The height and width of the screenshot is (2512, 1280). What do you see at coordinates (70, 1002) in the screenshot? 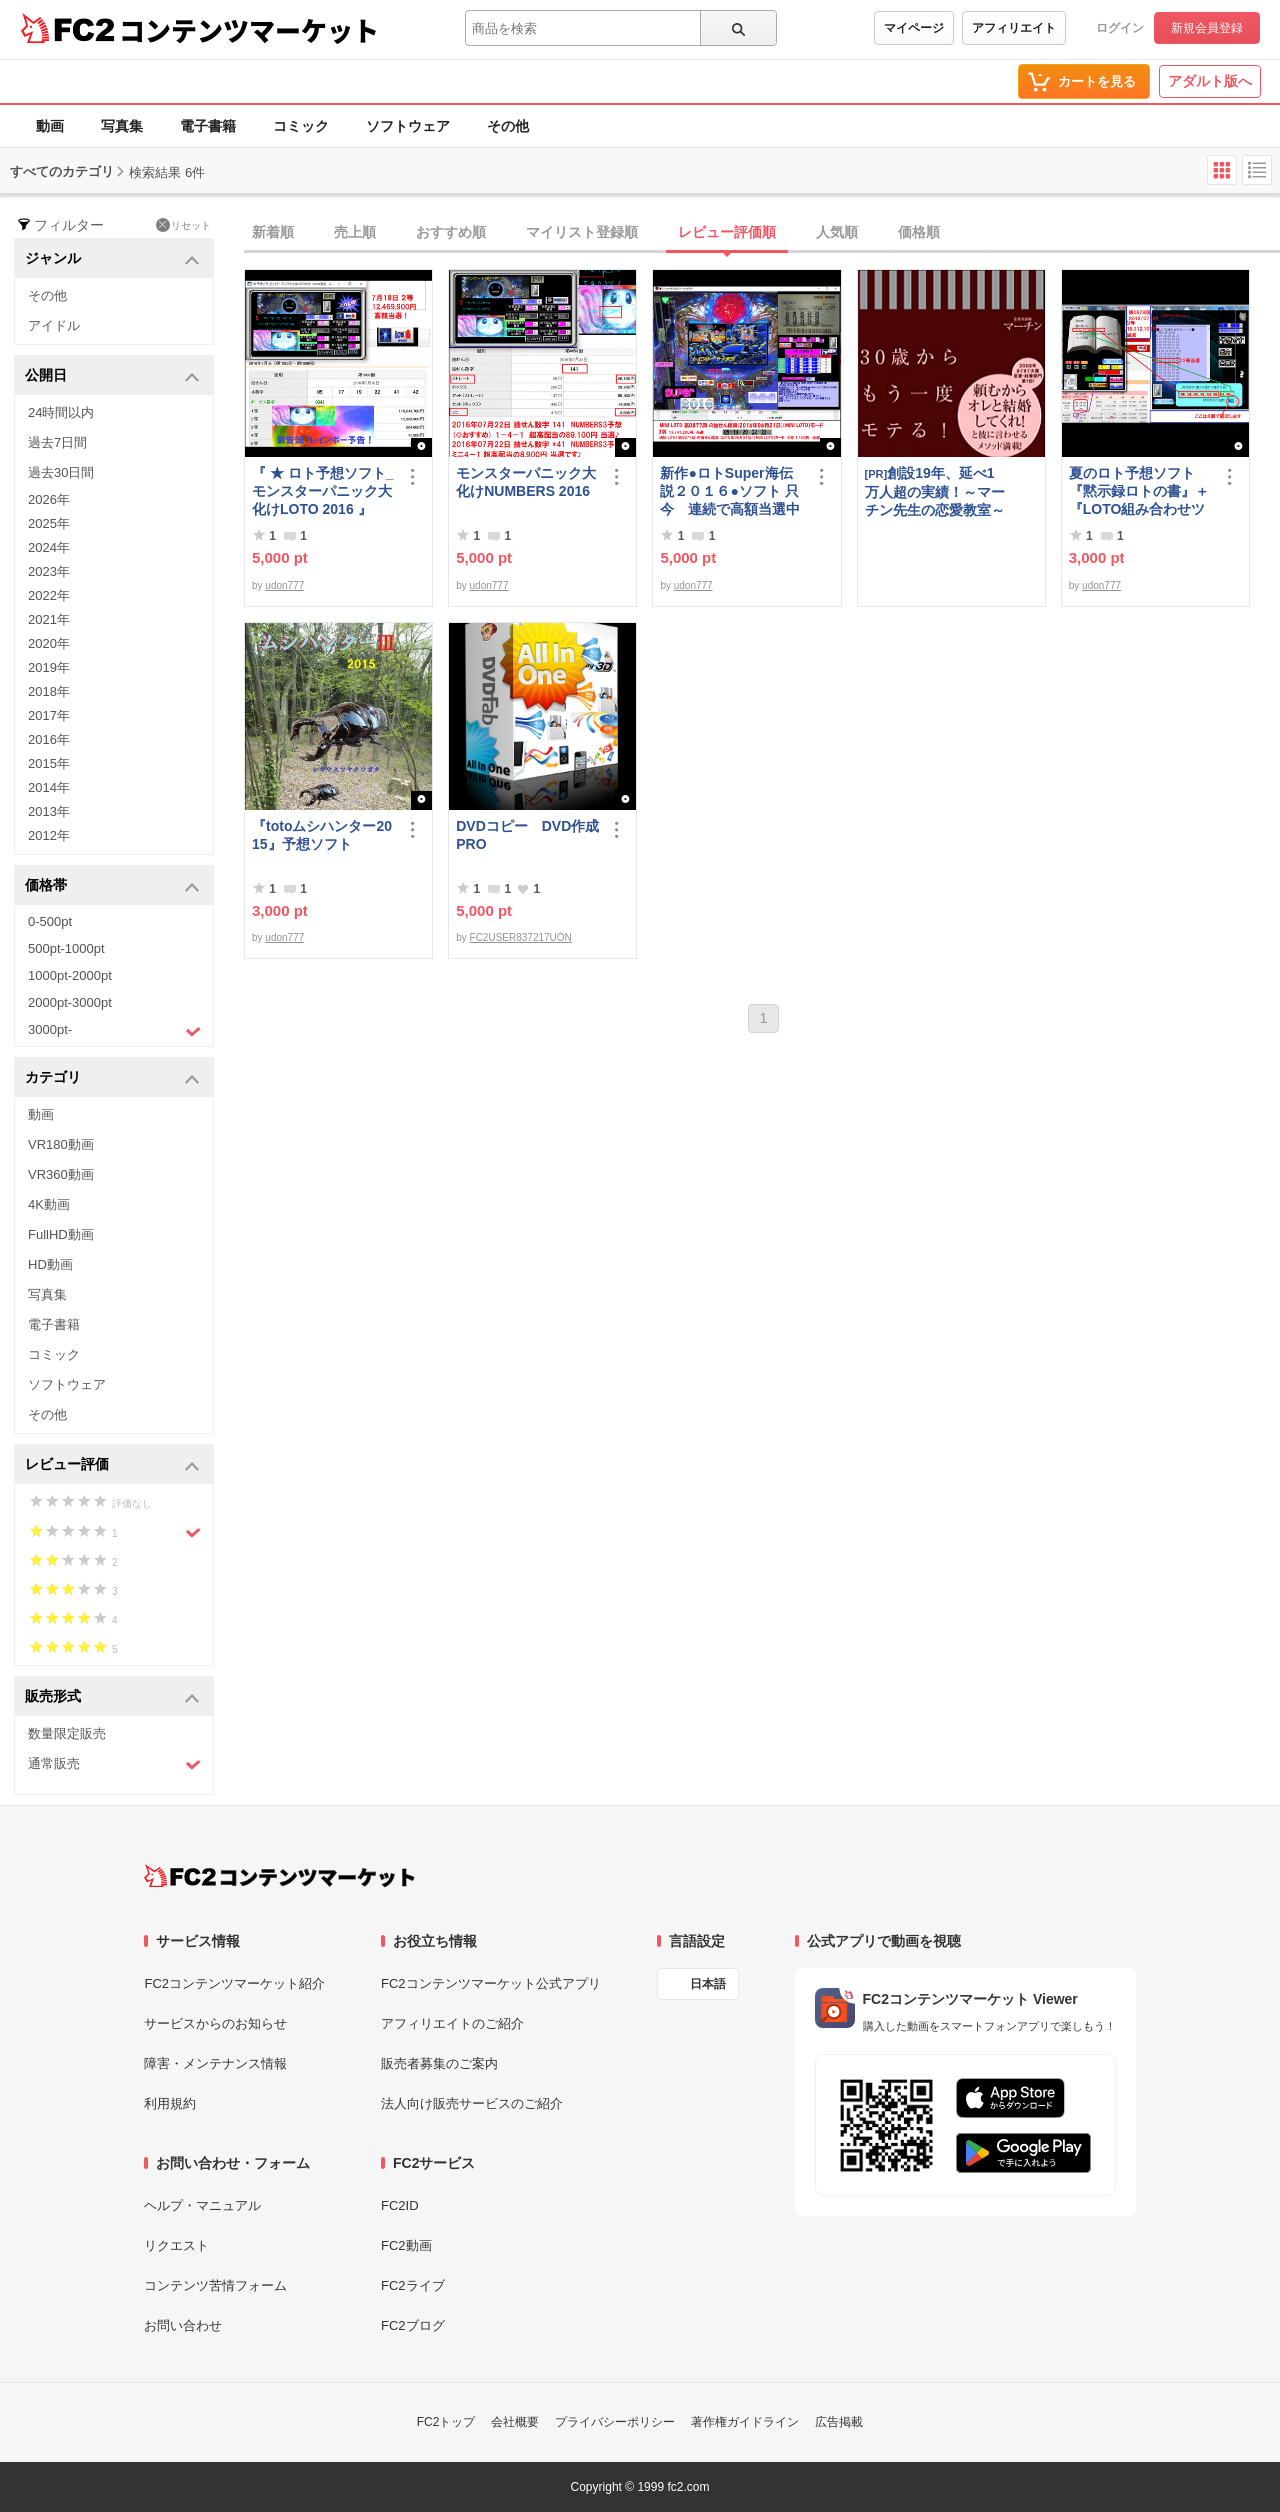
I see `2000pt-3000pt` at bounding box center [70, 1002].